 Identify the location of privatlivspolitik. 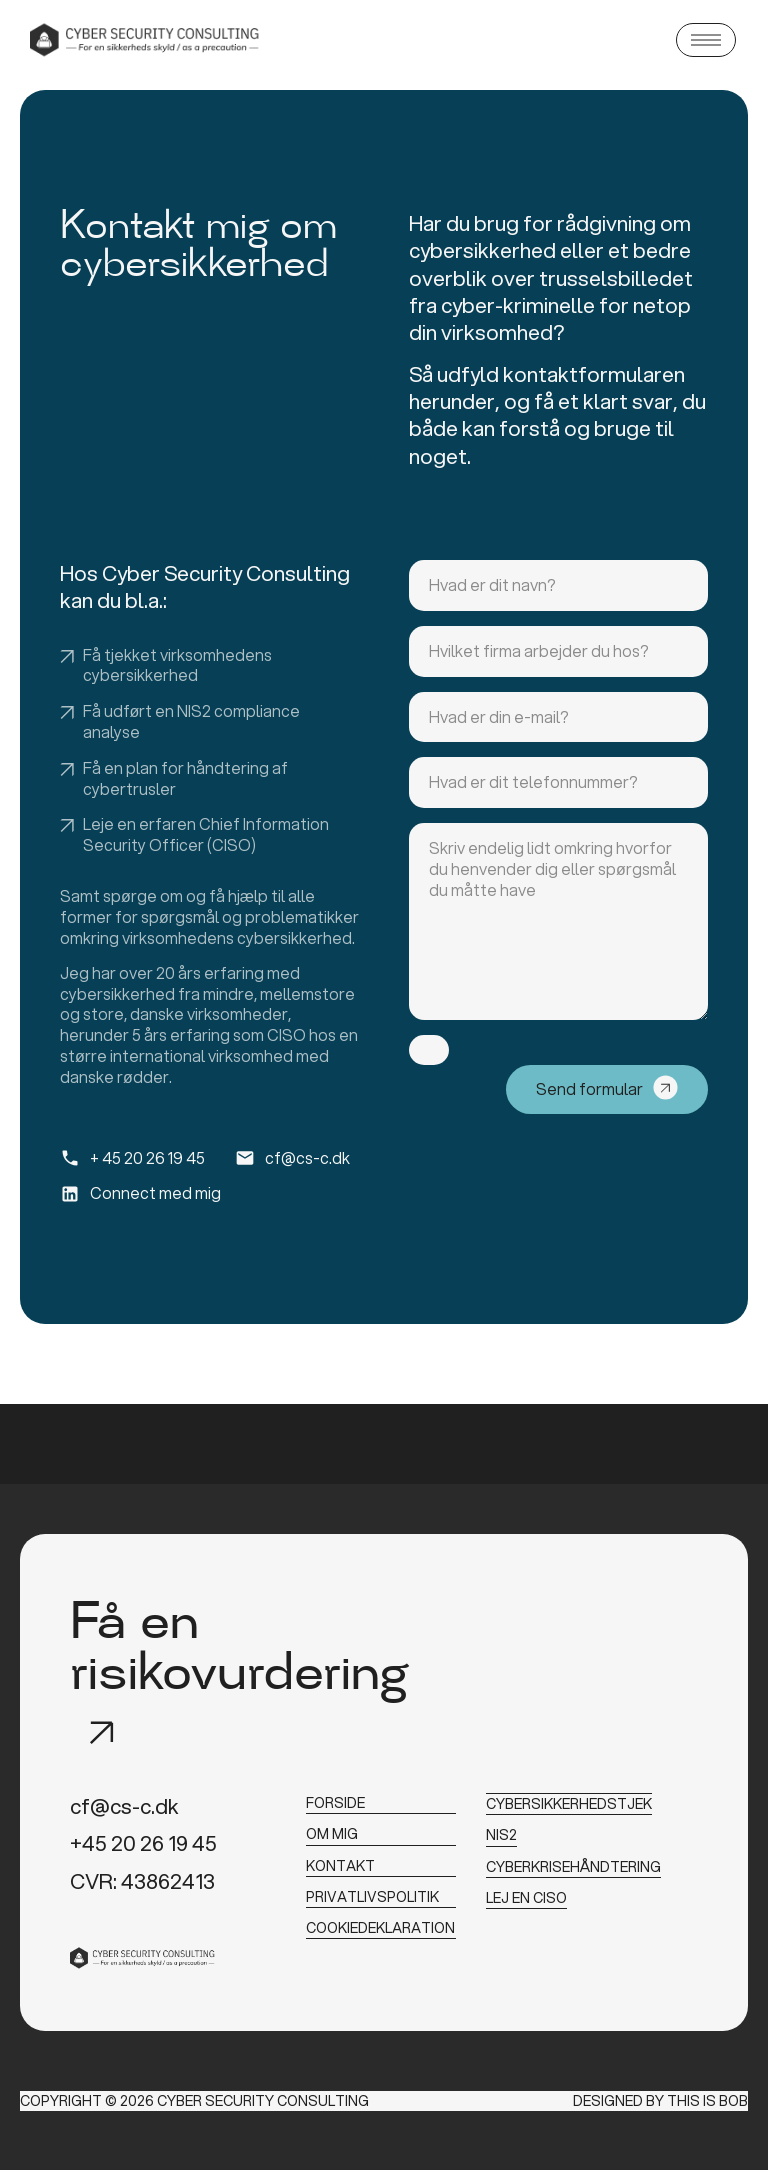
(372, 1893).